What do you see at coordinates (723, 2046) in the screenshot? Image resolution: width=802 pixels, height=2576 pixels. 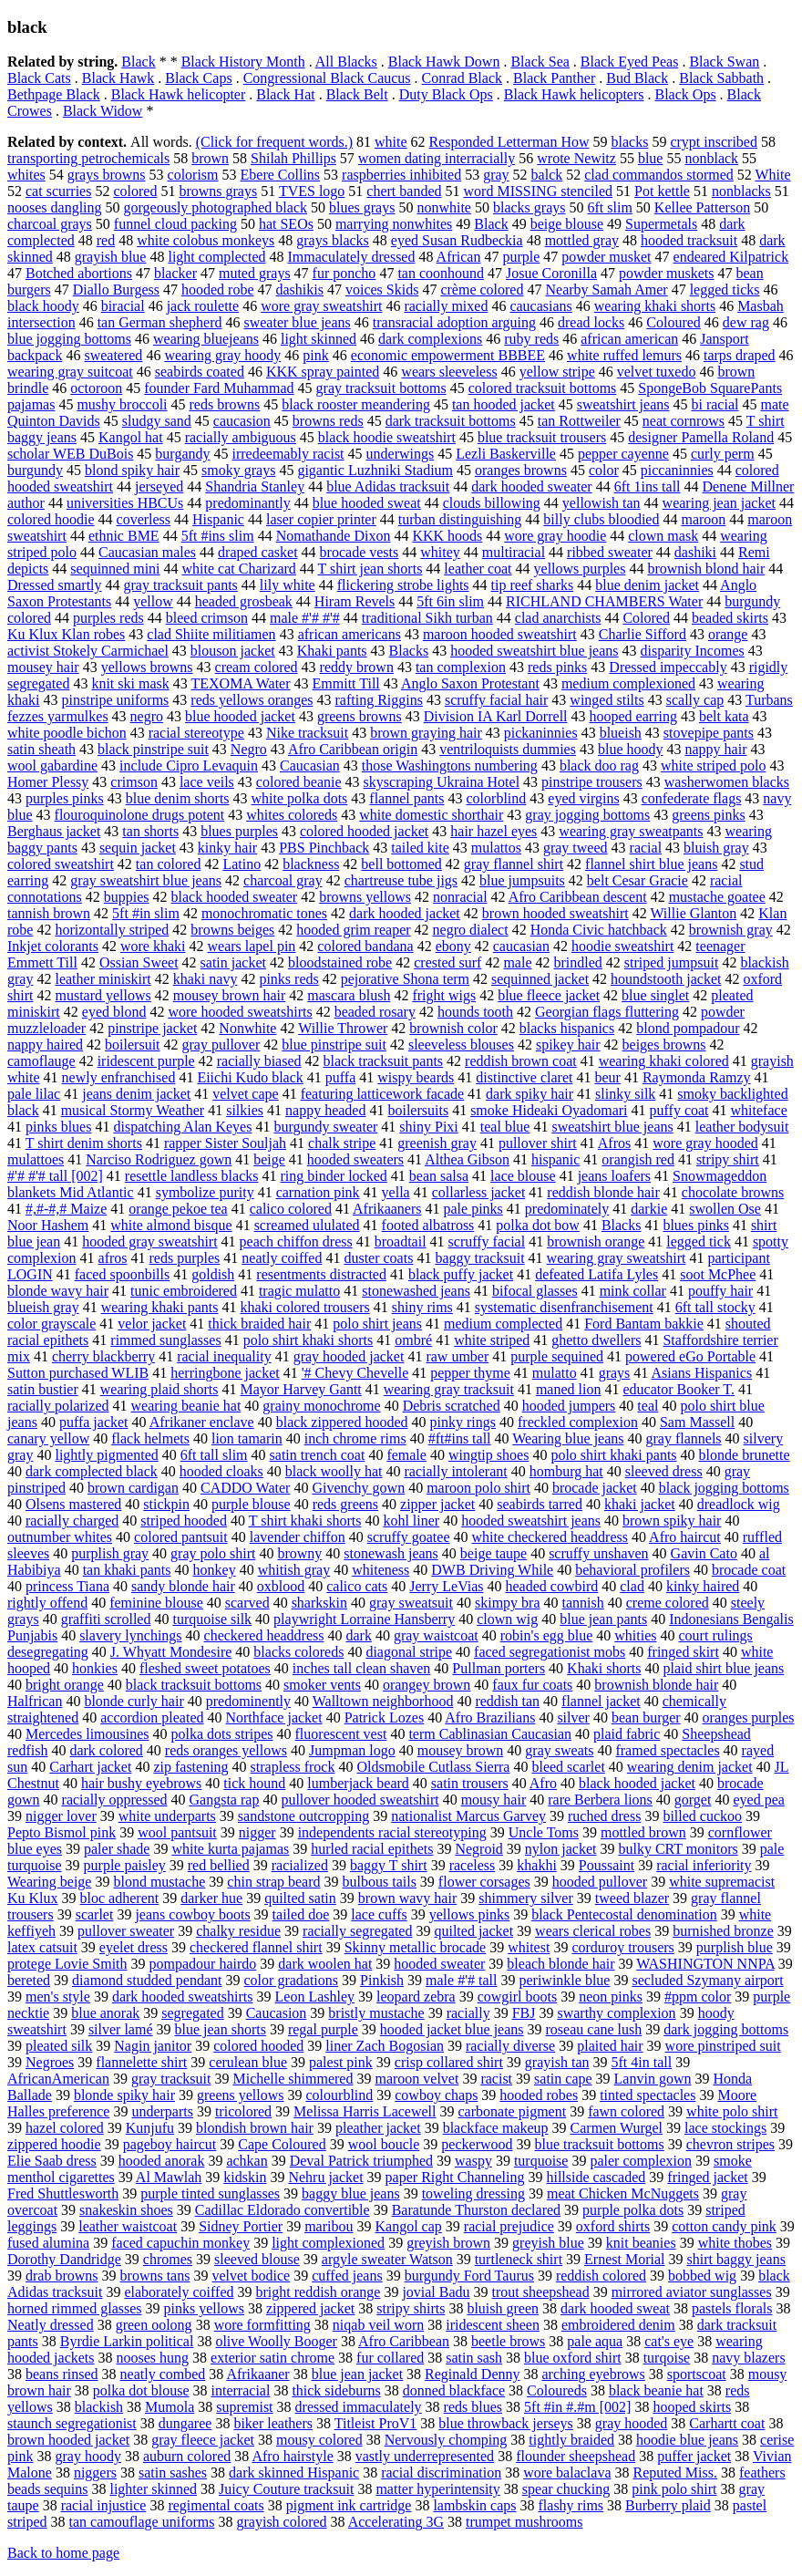 I see `wore pinstriped suit` at bounding box center [723, 2046].